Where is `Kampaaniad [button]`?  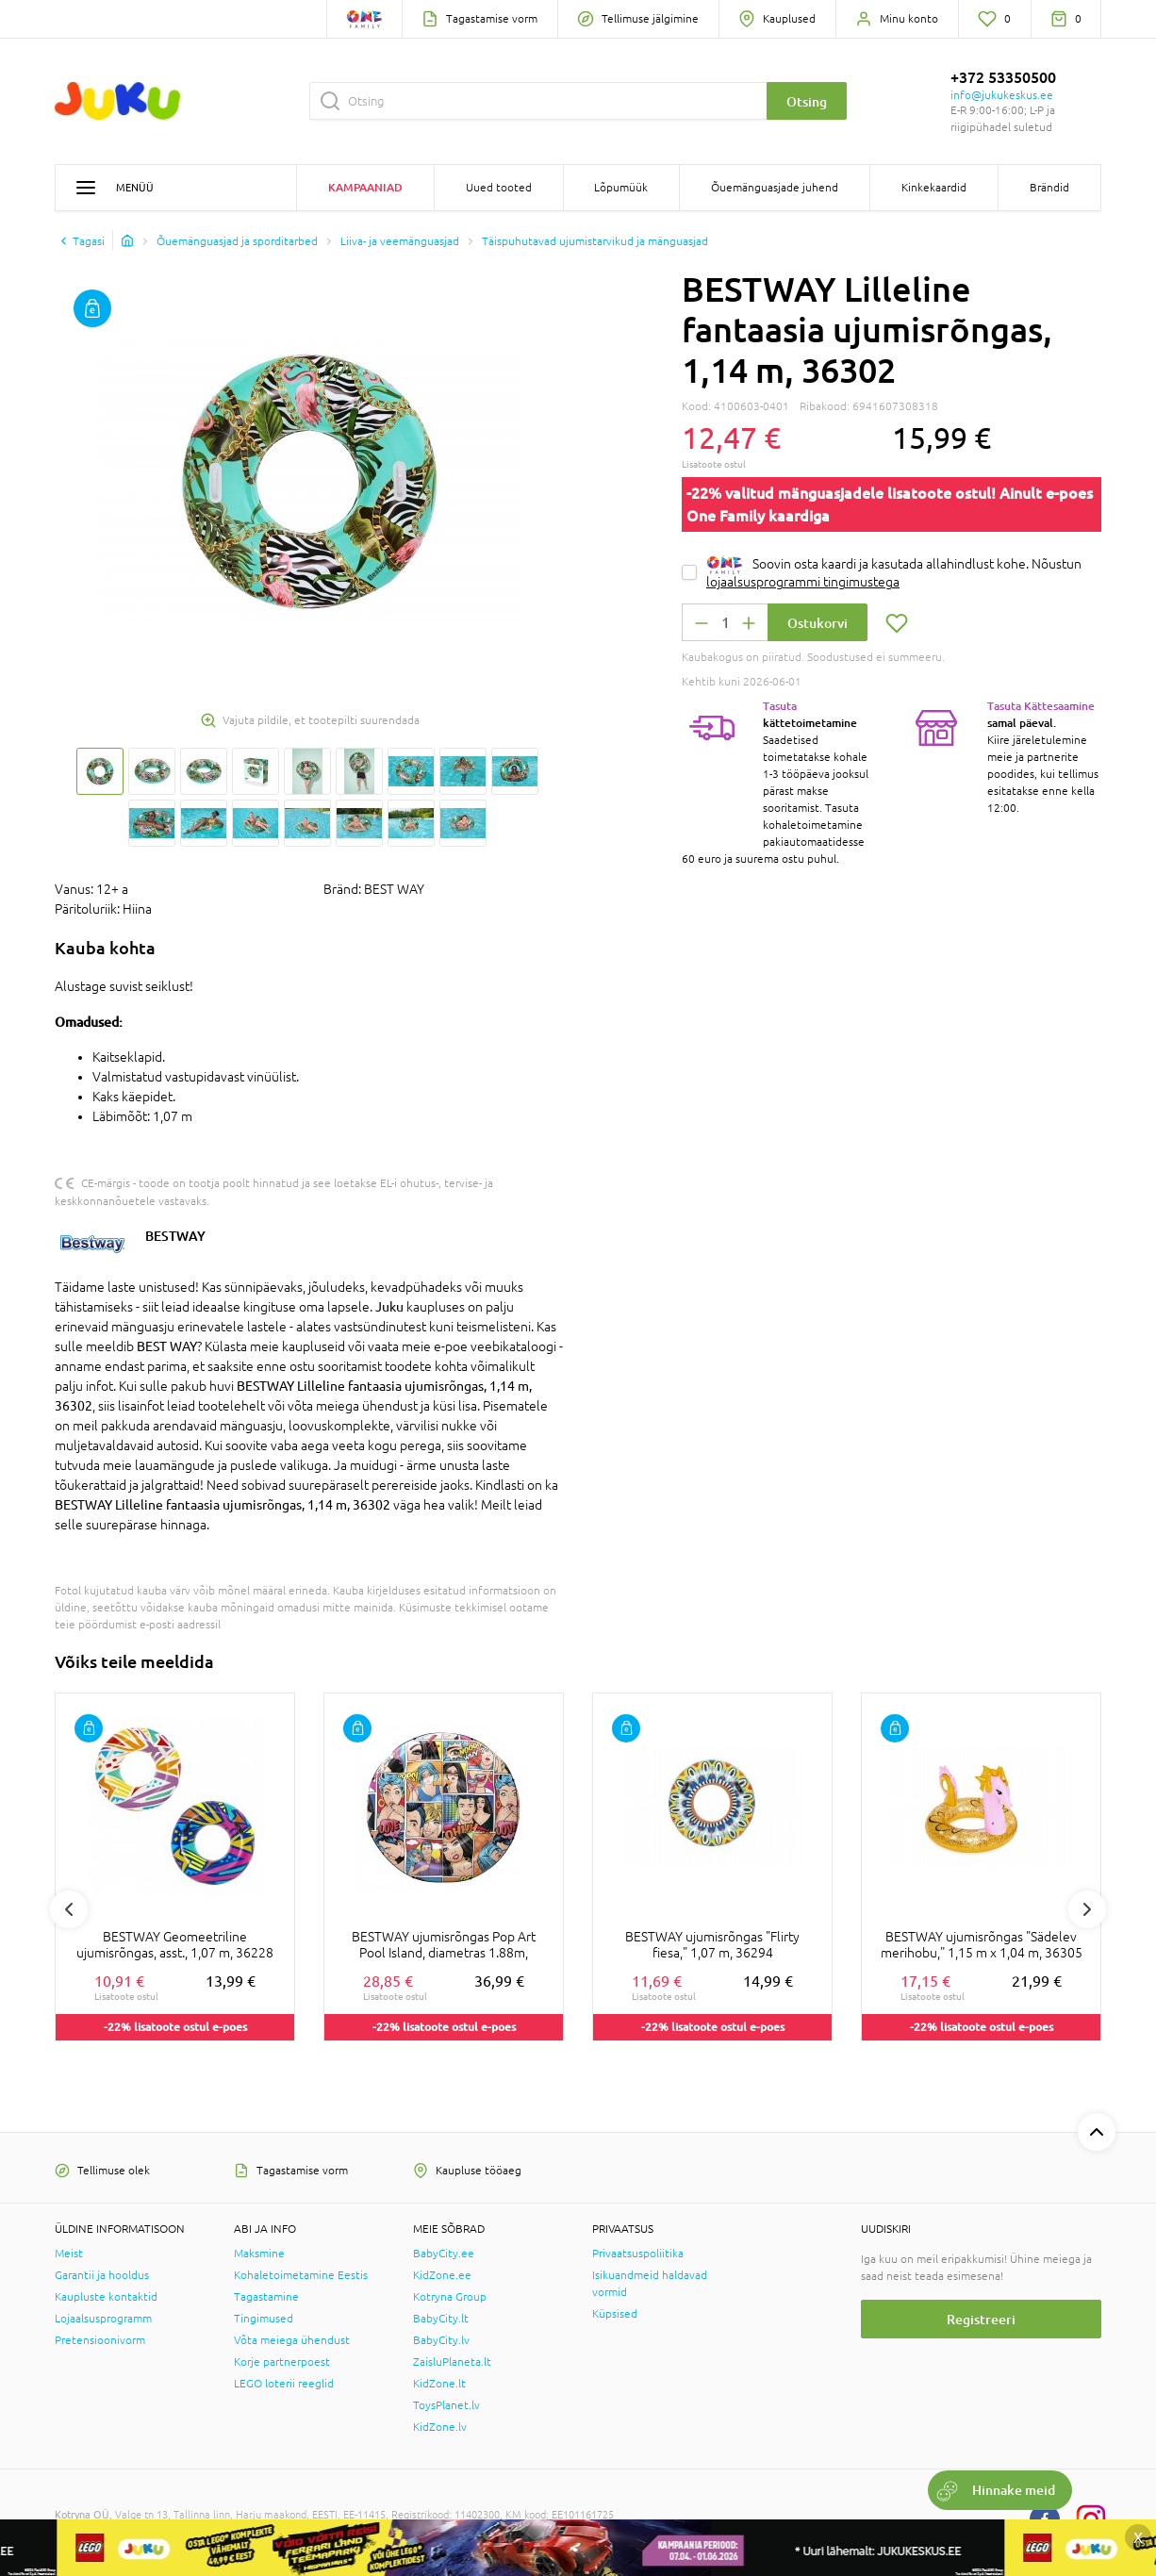
Kampaaniad [button] is located at coordinates (365, 187).